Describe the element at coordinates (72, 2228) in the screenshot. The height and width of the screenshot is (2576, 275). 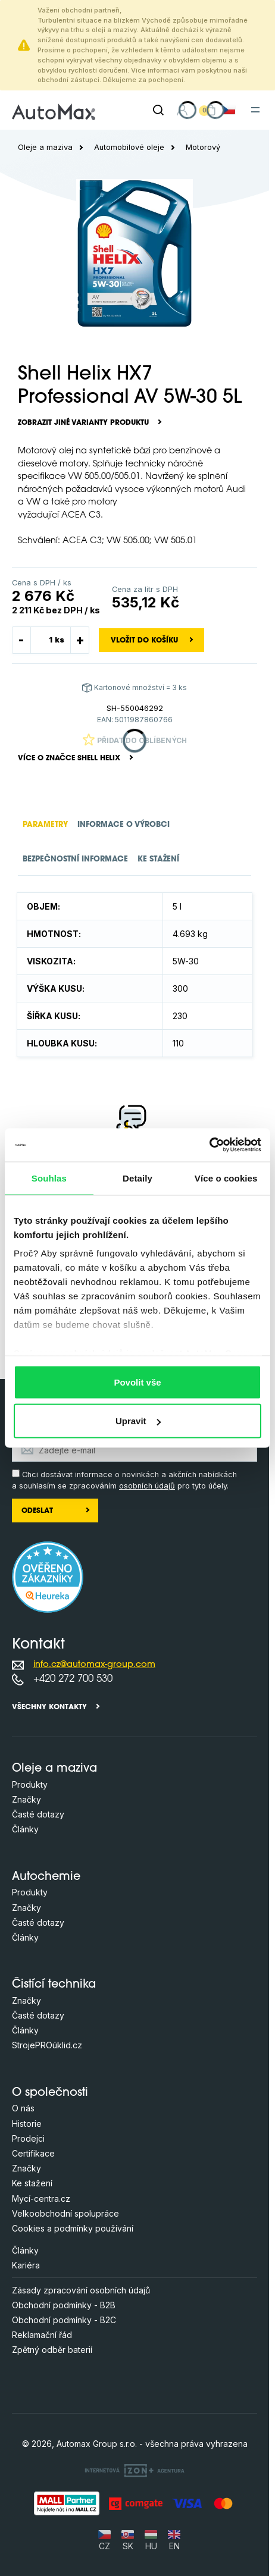
I see `Cookies a podmínky používání` at that location.